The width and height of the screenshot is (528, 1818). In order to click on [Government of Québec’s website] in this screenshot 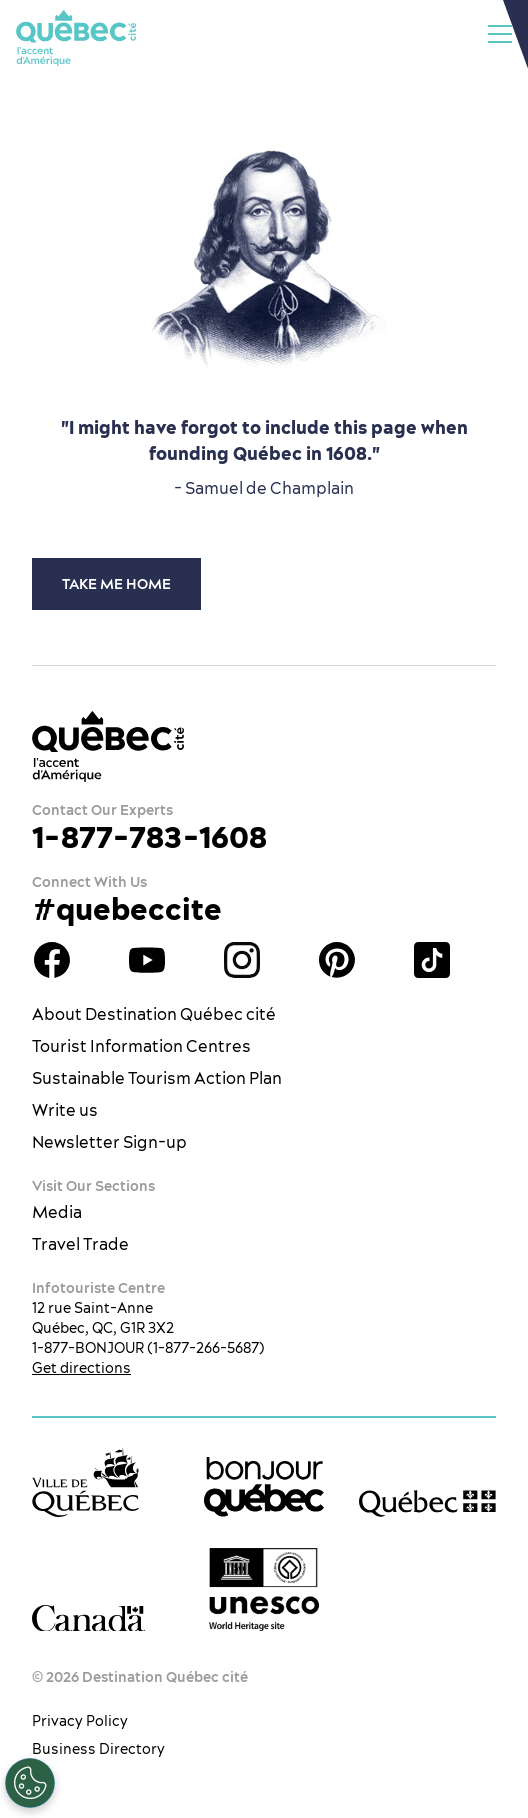, I will do `click(427, 1503)`.